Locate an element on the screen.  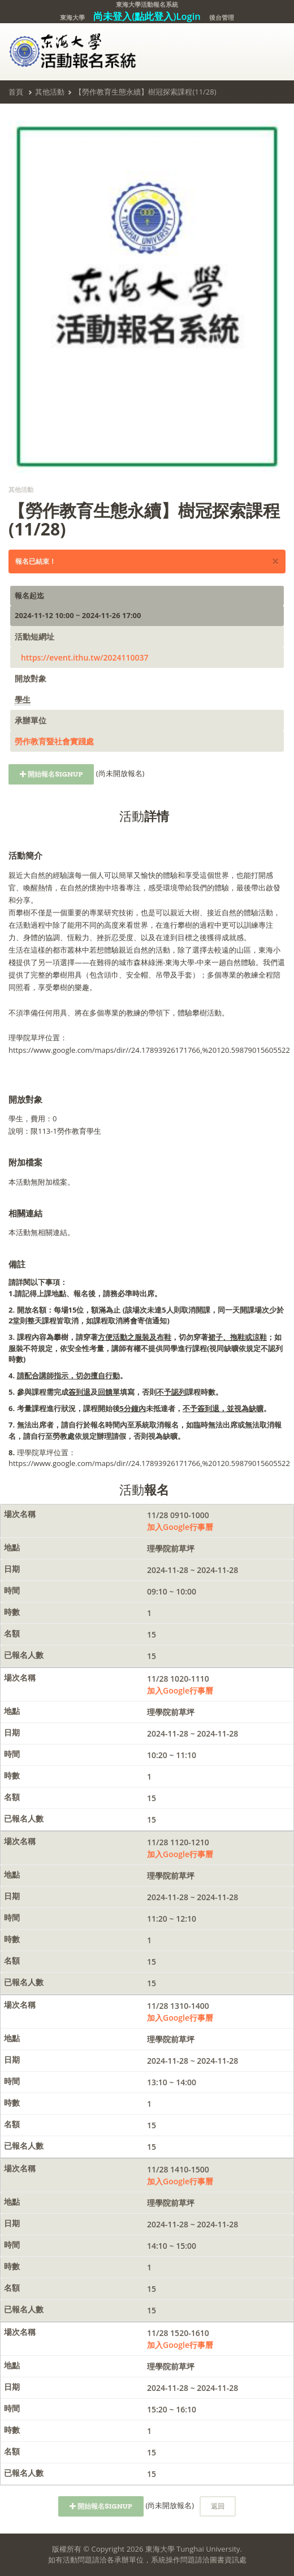
勞作教育暨社會實踐處 is located at coordinates (54, 741).